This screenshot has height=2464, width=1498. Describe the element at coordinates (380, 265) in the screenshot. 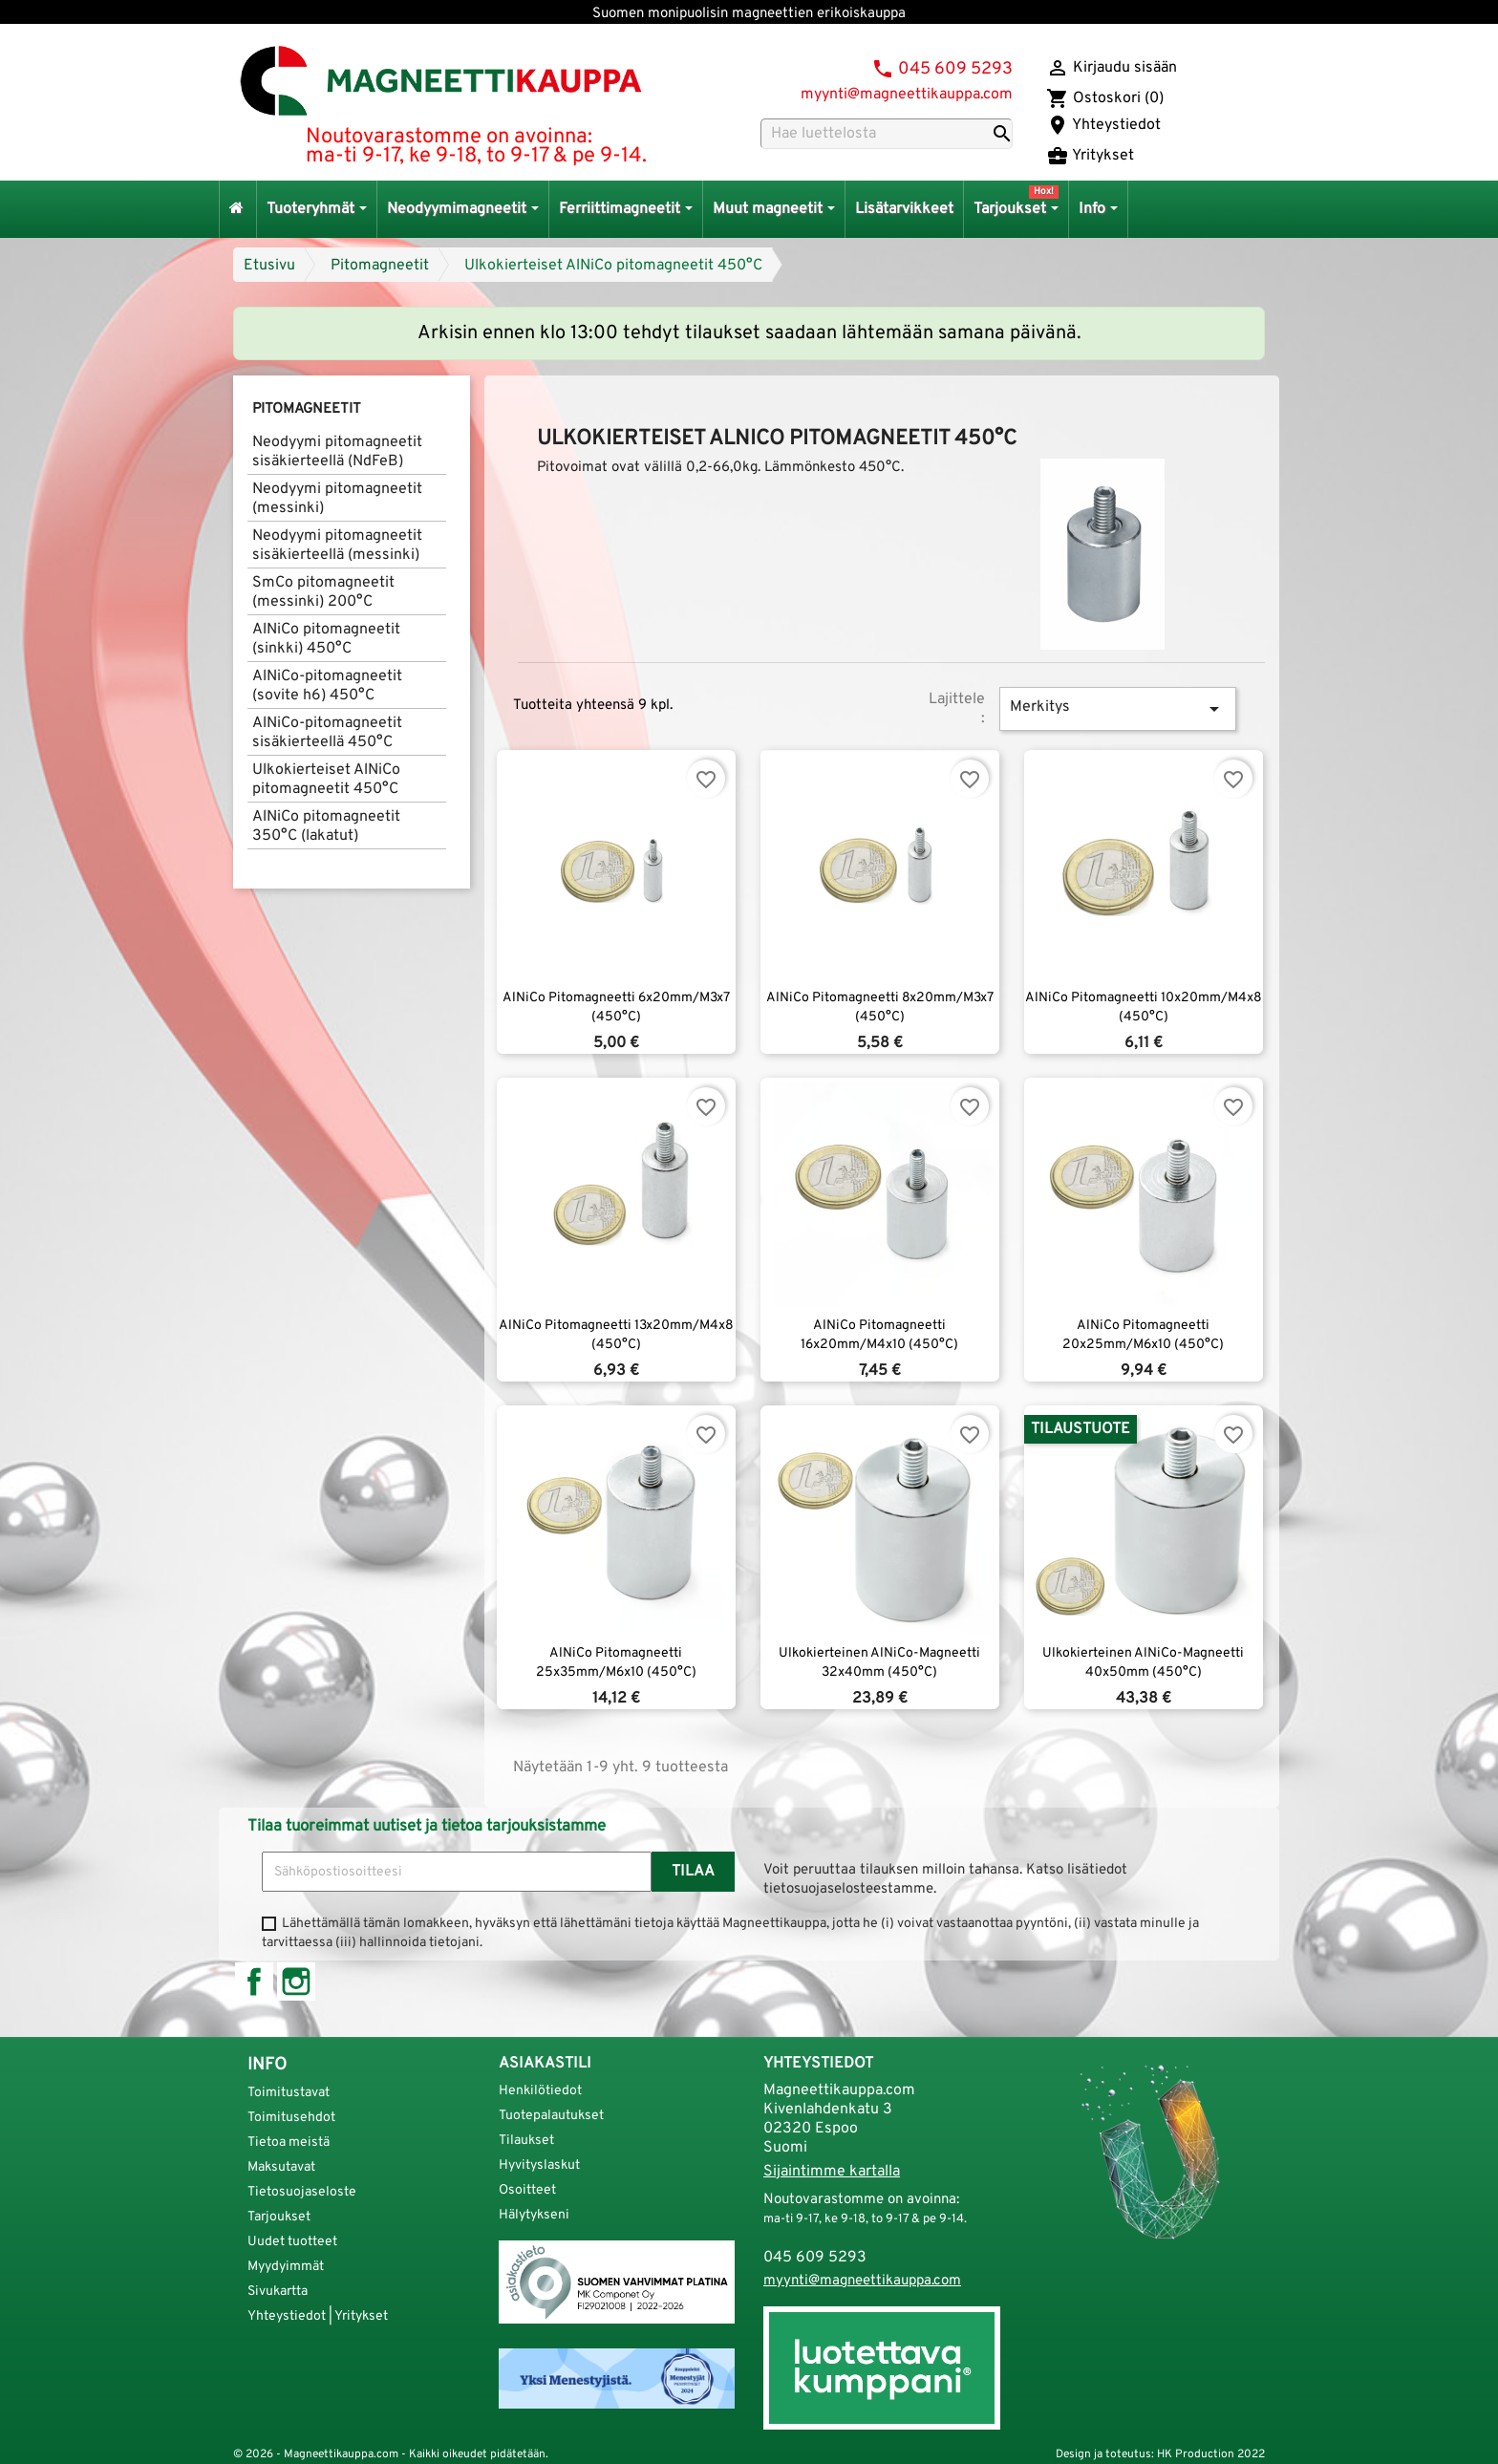

I see `Pitomagneetit` at that location.